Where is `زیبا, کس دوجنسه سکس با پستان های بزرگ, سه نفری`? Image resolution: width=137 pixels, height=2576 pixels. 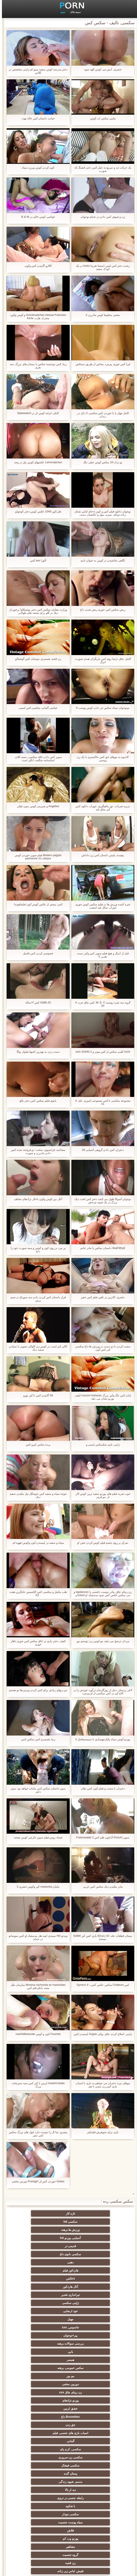
زیبا, کس دوجنسه سکس با پستان های بزرگ, سه نفری is located at coordinates (36, 366).